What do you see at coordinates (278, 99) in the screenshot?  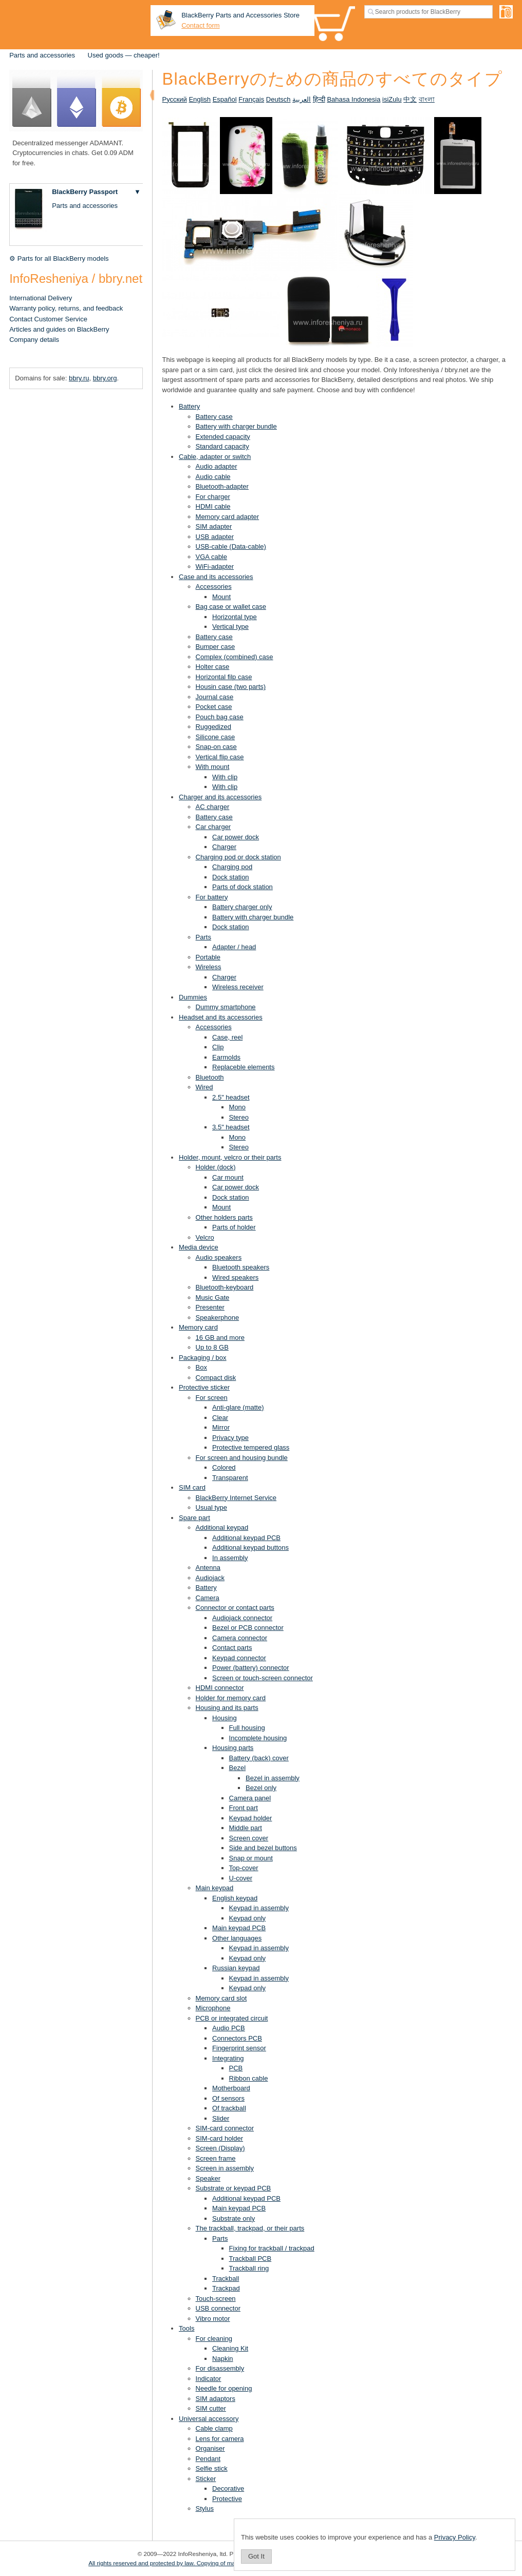 I see `Deutsch` at bounding box center [278, 99].